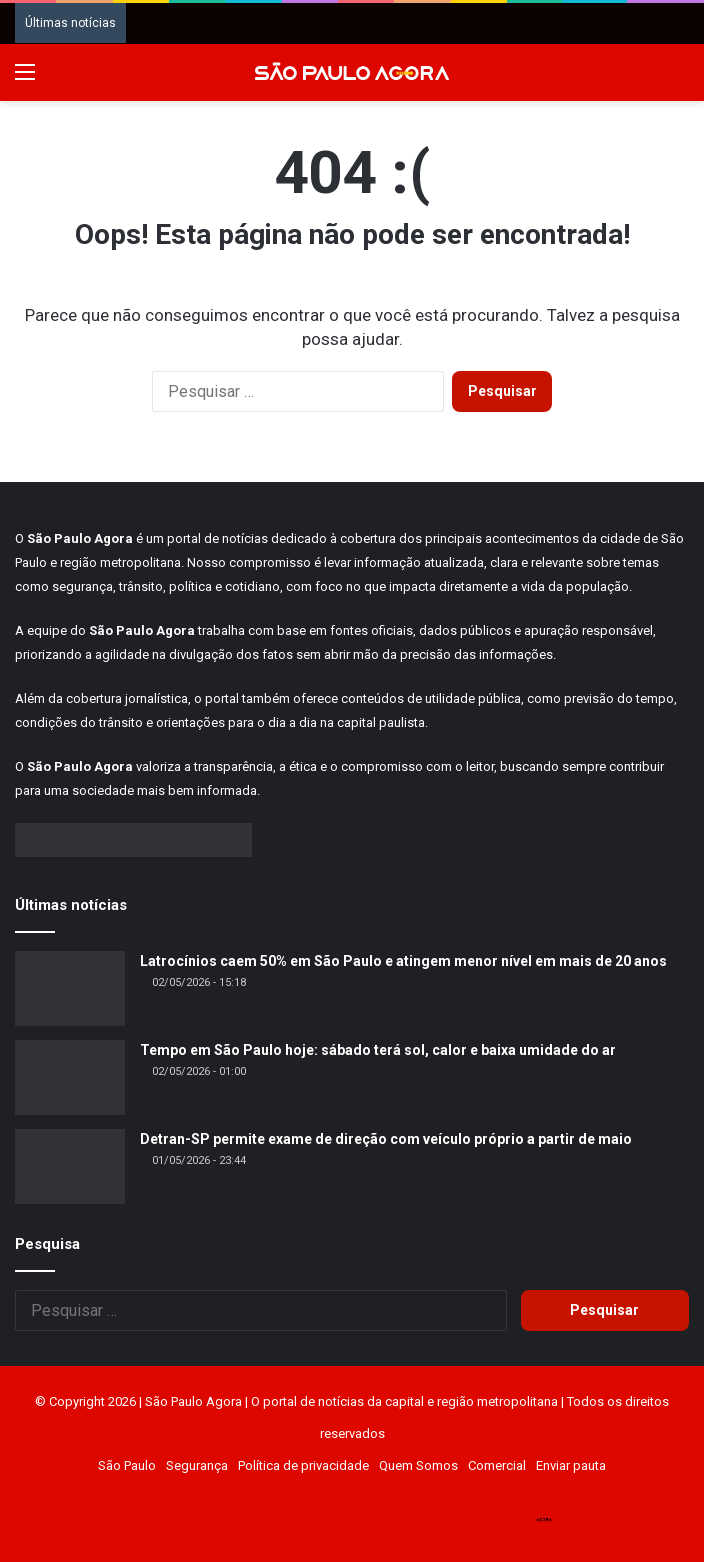  I want to click on São Paulo, so click(127, 1465).